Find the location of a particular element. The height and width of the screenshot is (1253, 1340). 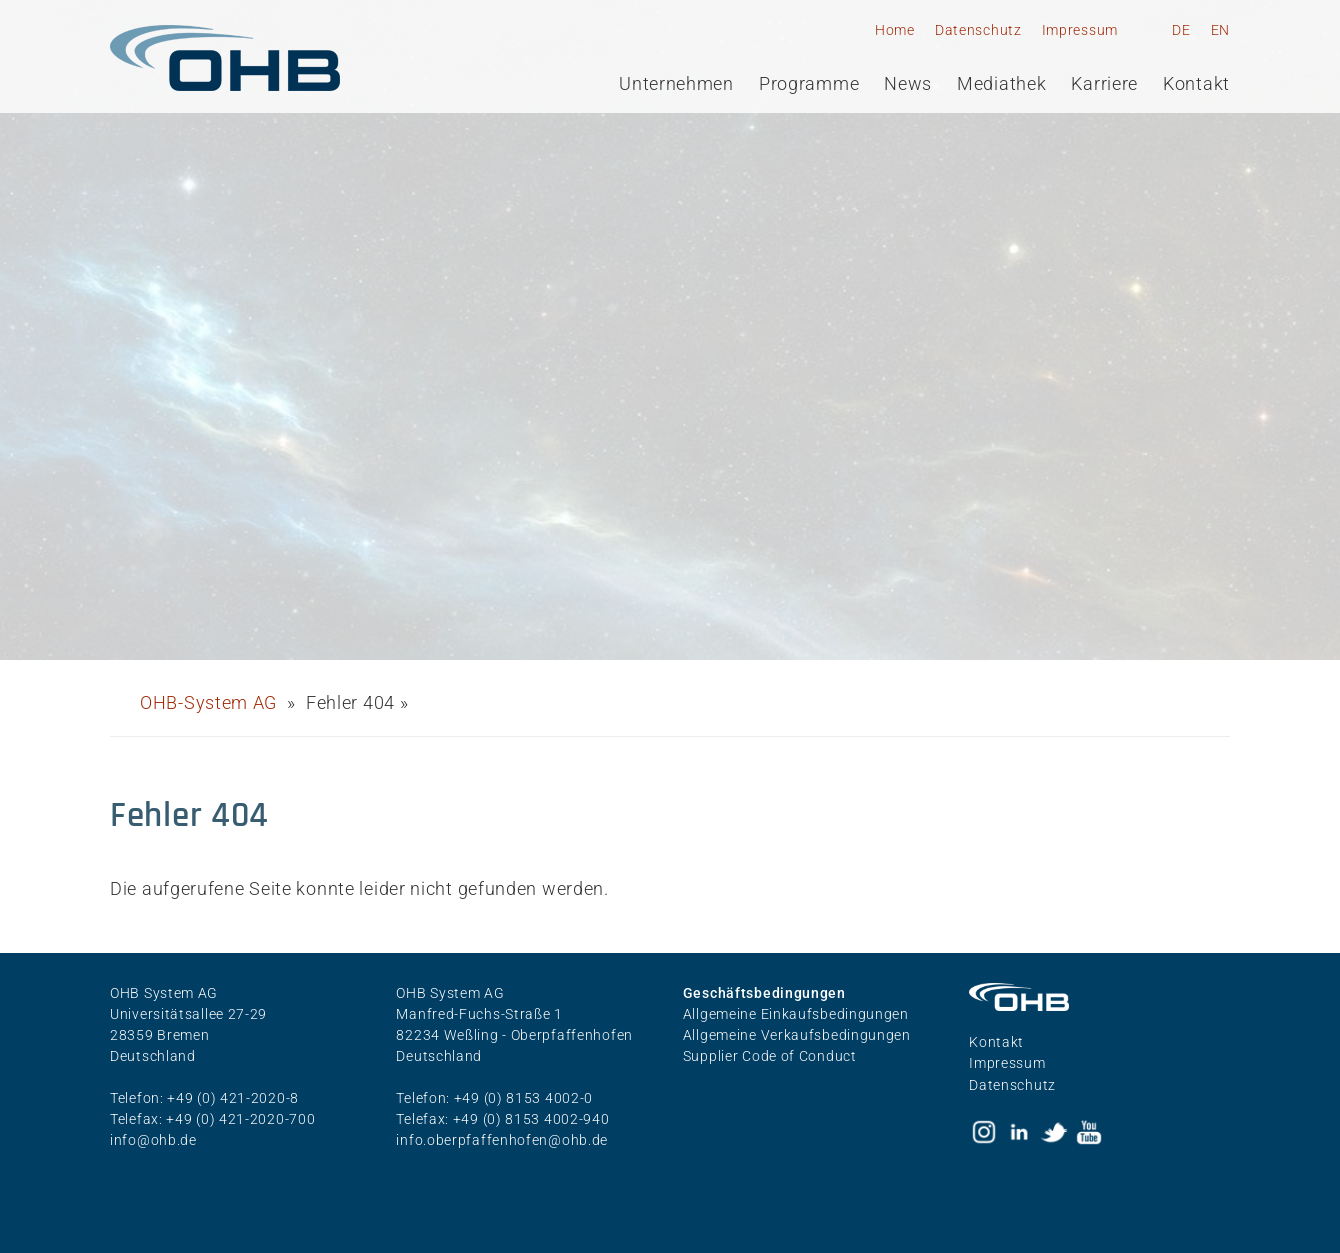

Home is located at coordinates (895, 30).